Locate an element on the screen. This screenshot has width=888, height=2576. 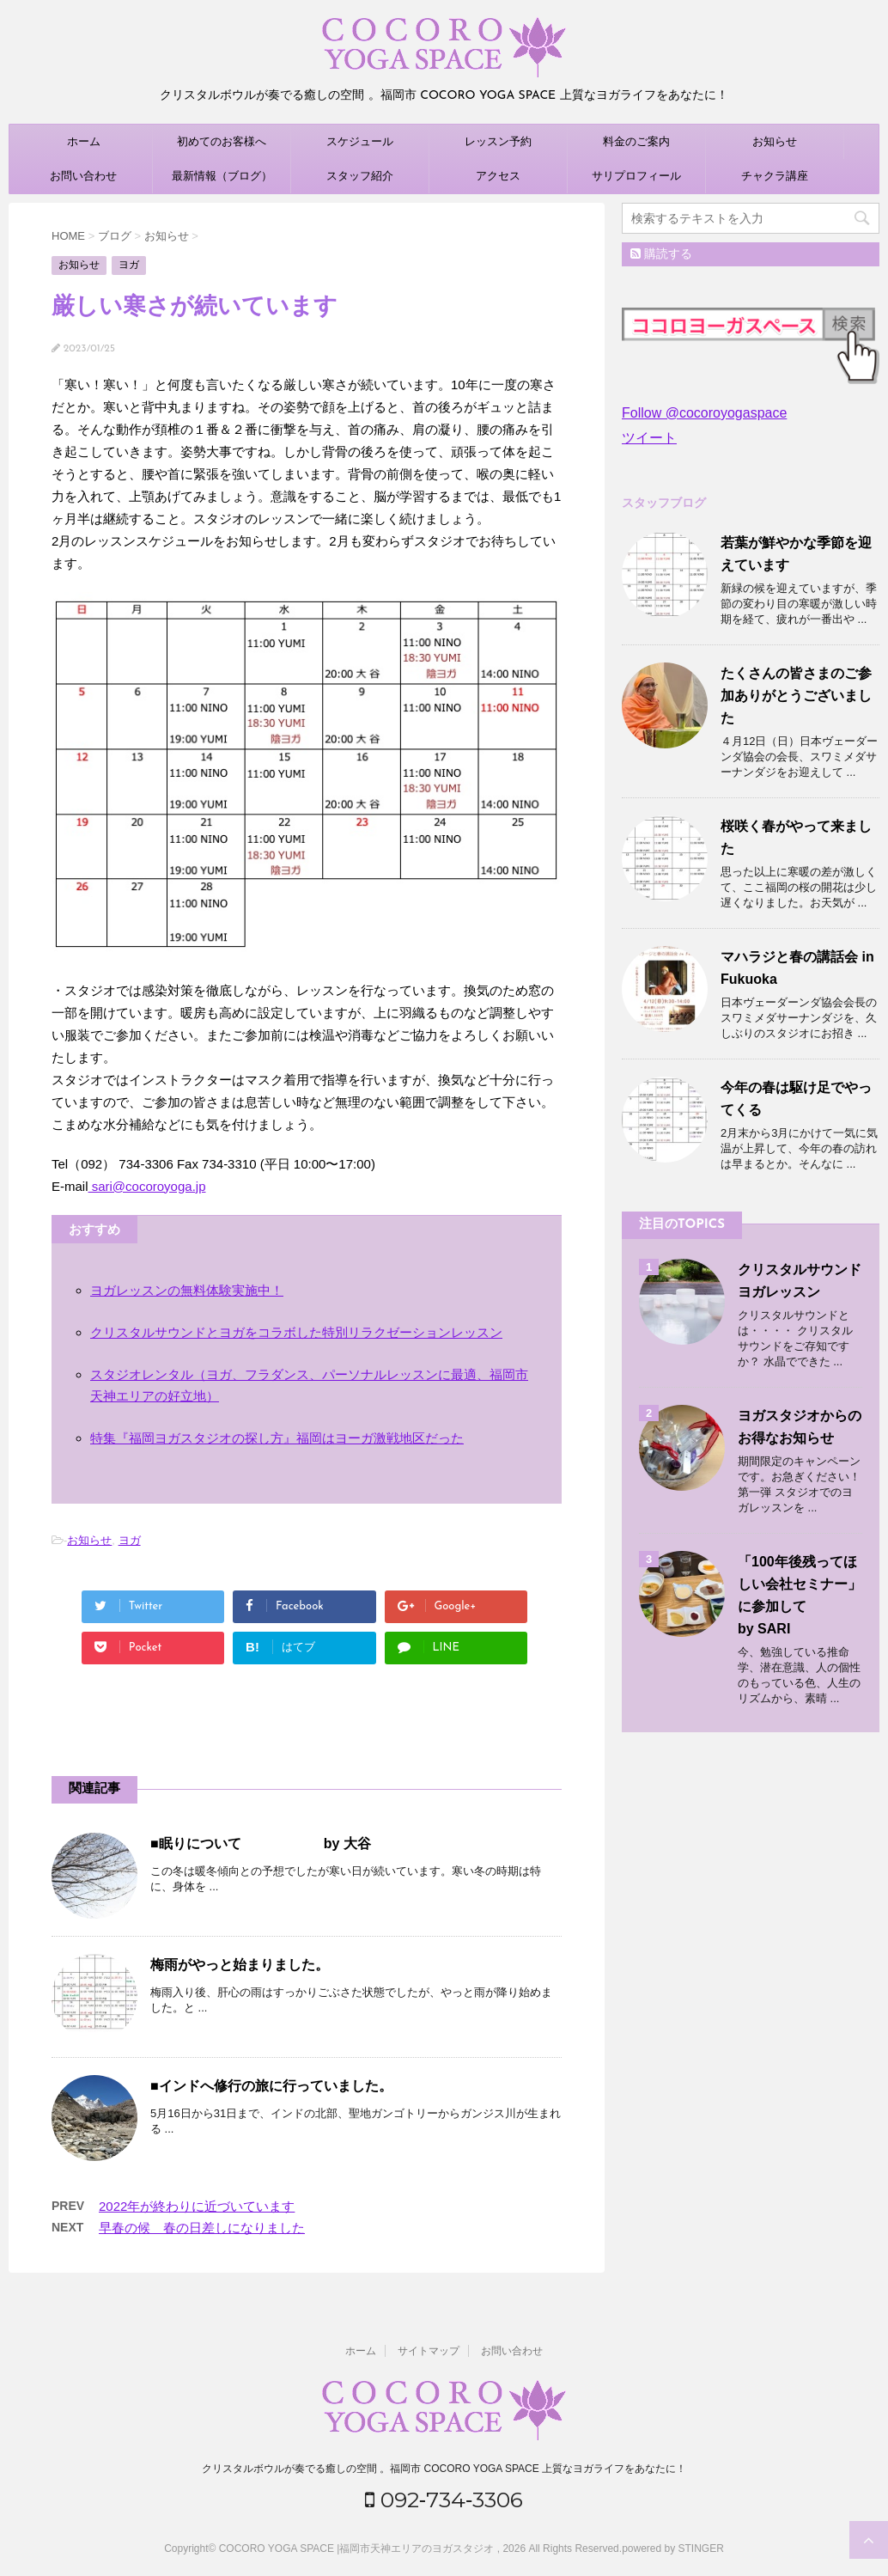
サリプロフィール is located at coordinates (636, 175).